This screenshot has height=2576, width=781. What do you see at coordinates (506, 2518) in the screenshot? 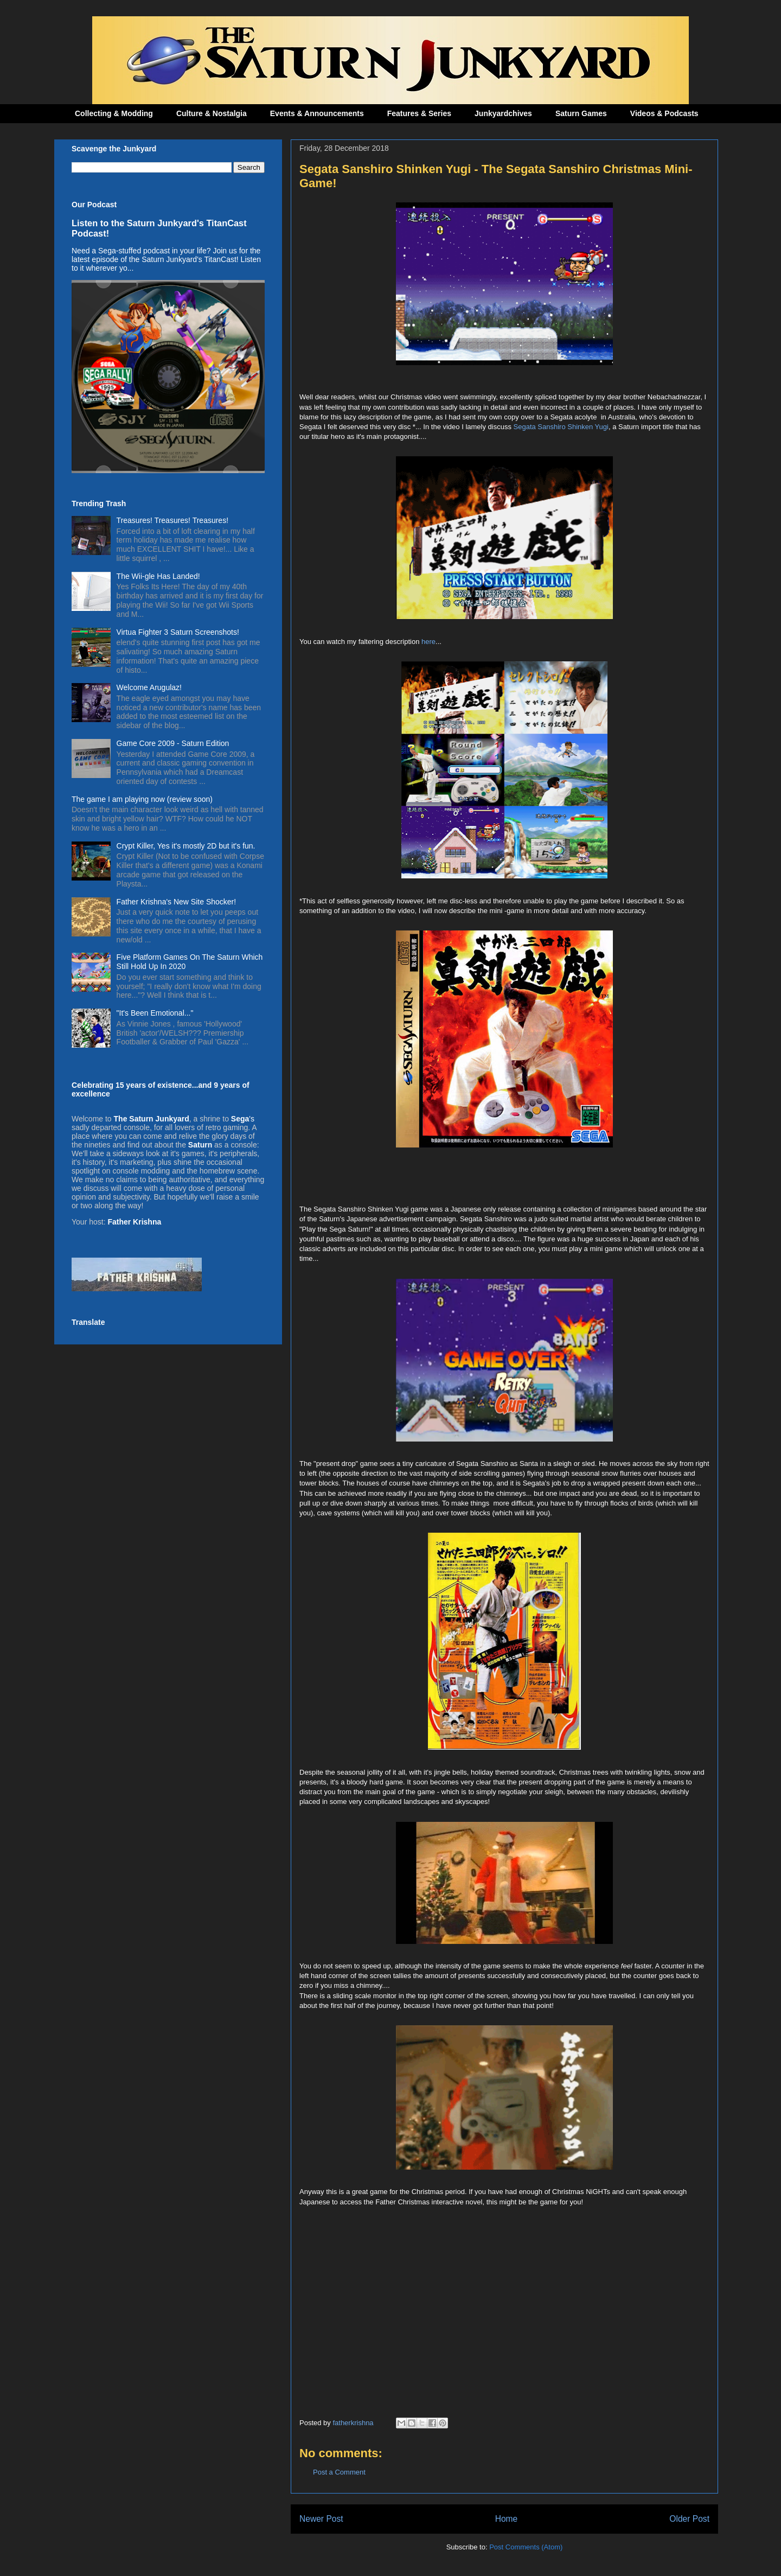
I see `Home` at bounding box center [506, 2518].